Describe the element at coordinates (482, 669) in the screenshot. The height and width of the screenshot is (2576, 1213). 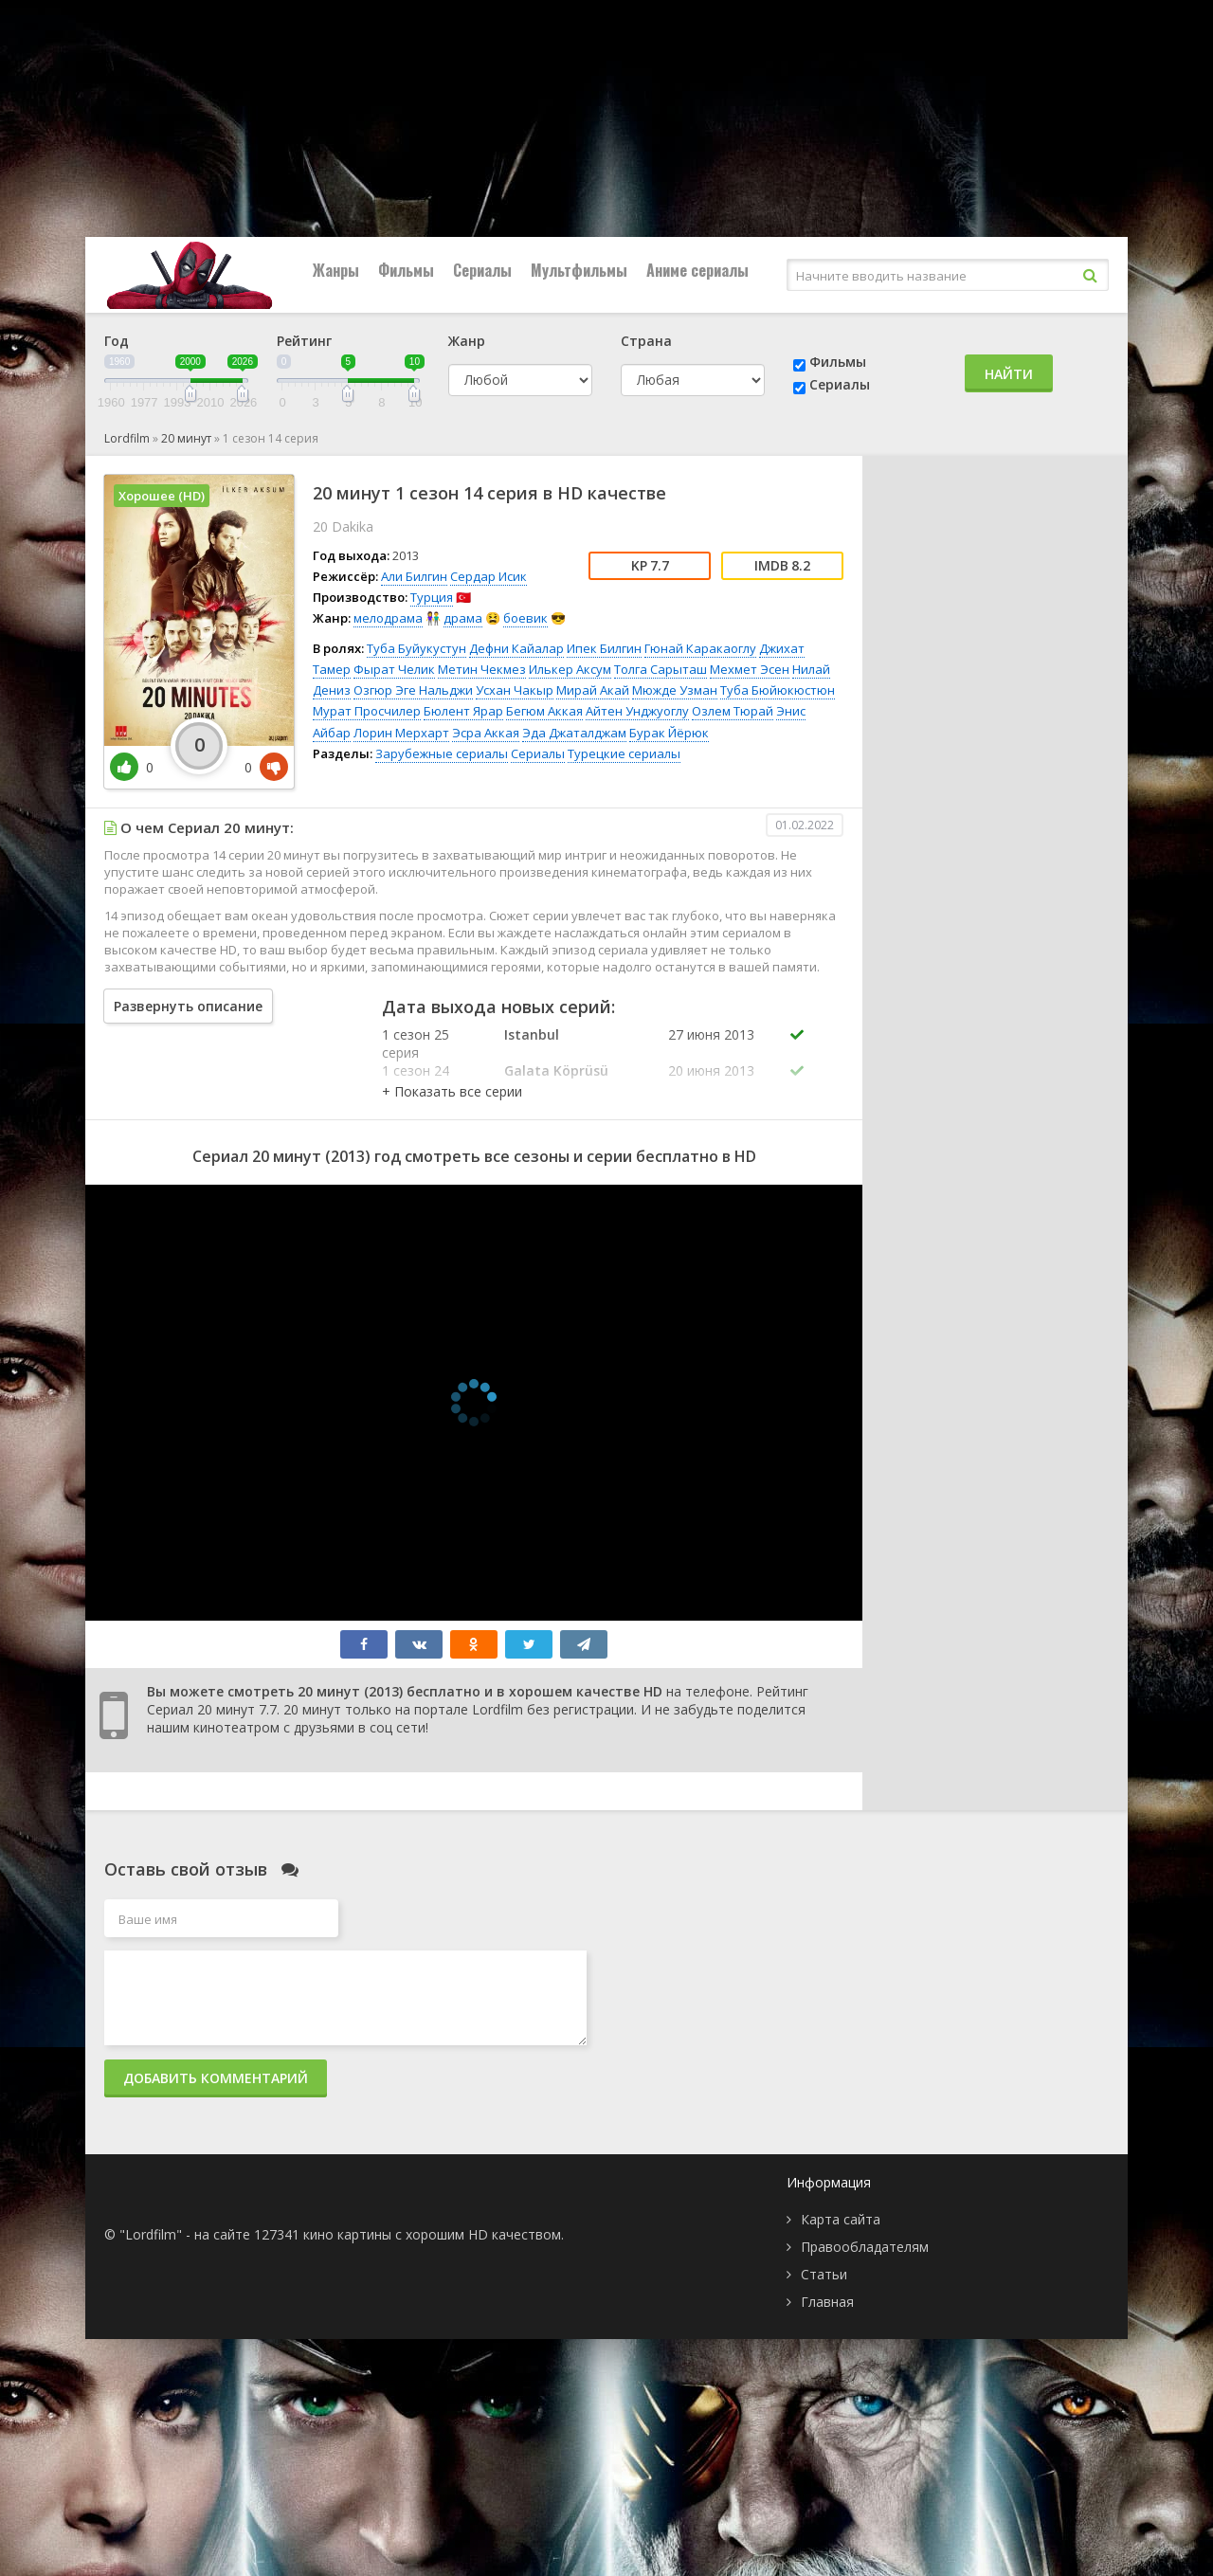
I see `Метин Чекмез` at that location.